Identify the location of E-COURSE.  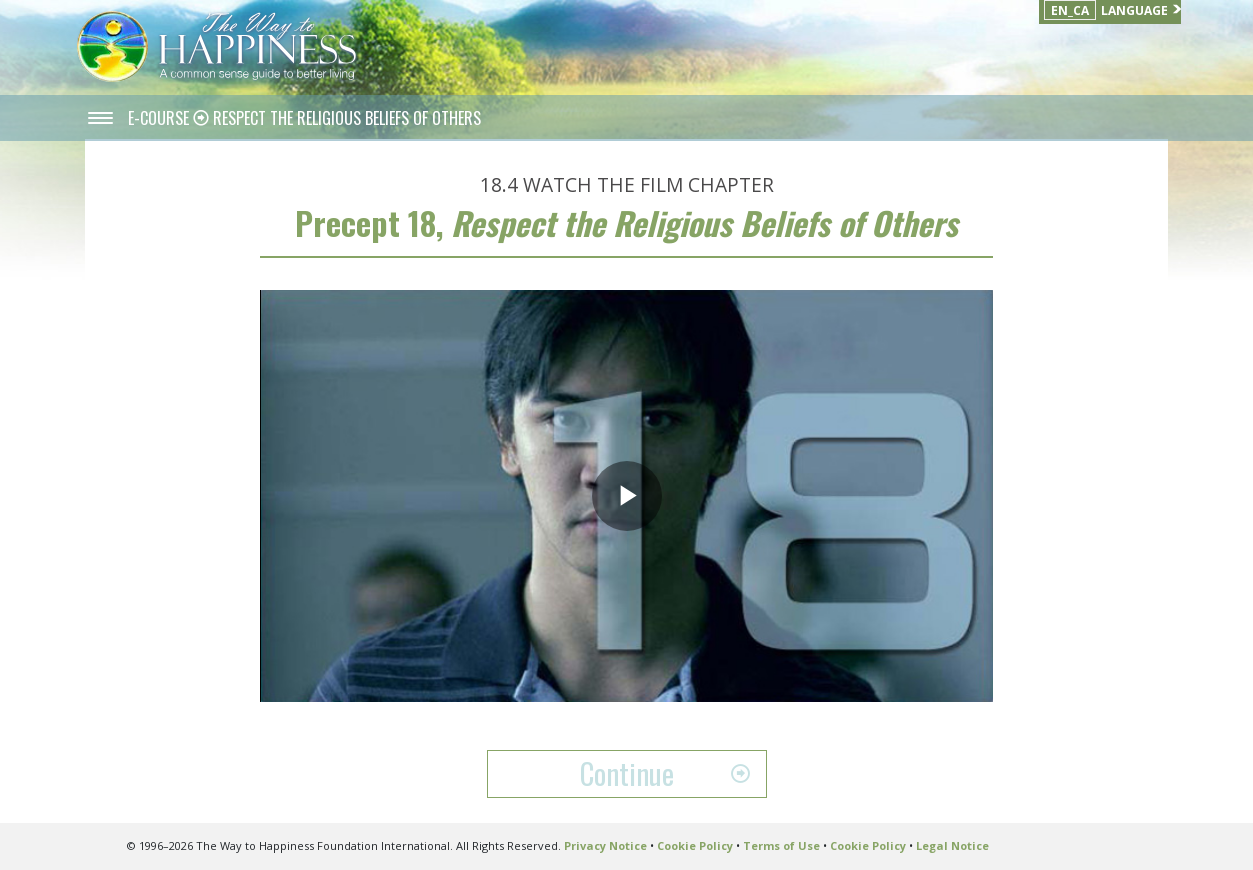
(160, 118).